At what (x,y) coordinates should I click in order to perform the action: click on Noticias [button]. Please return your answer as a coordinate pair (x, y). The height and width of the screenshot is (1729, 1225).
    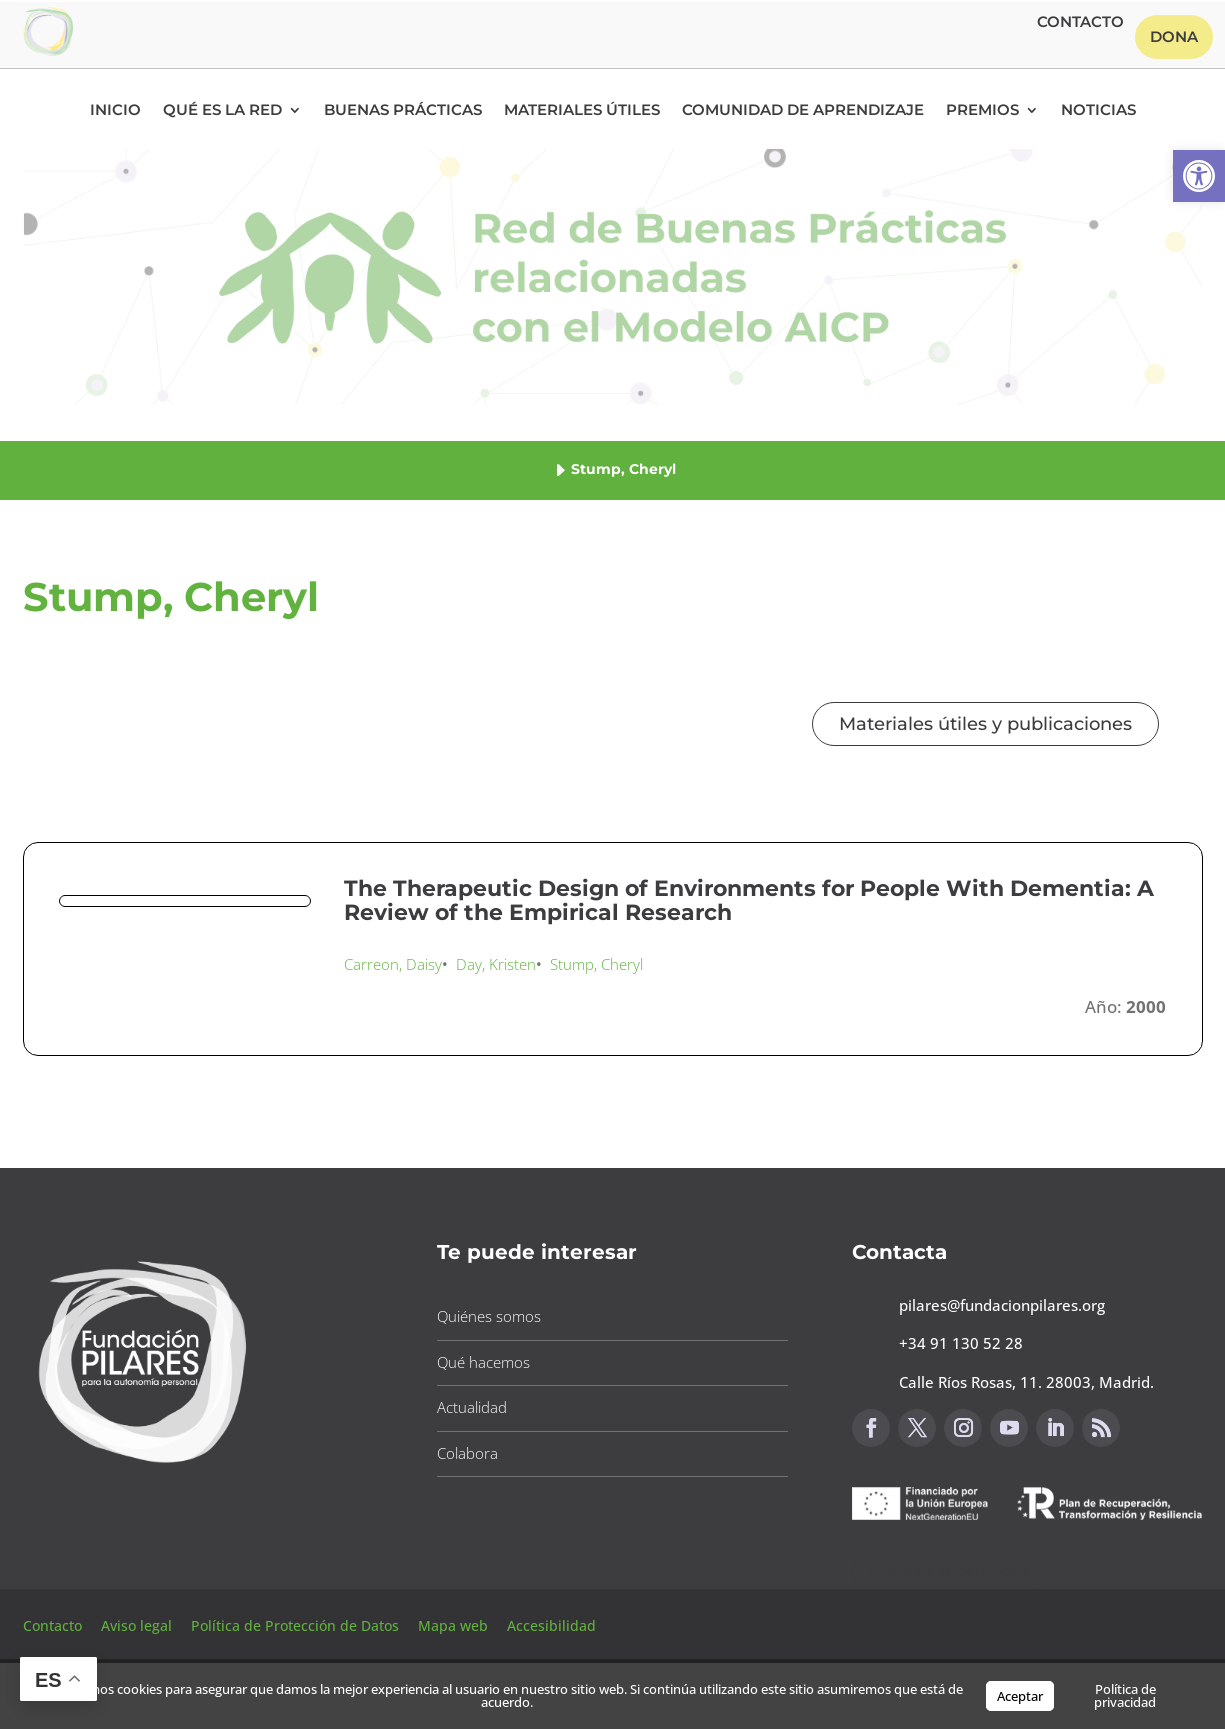
    Looking at the image, I should click on (1098, 111).